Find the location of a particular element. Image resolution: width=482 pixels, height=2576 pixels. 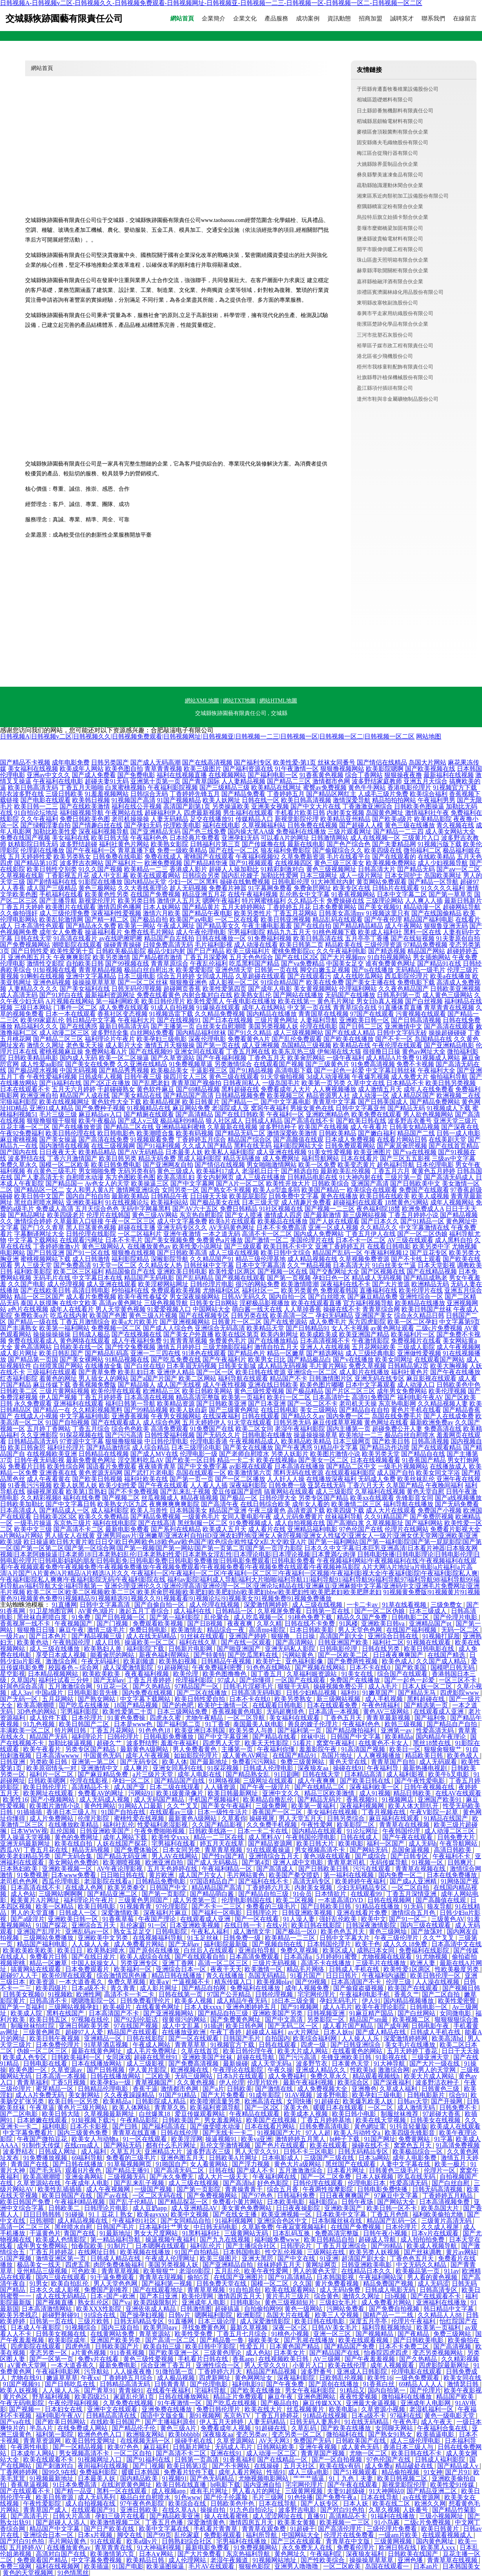

日本免费黄网站 is located at coordinates (334, 907).